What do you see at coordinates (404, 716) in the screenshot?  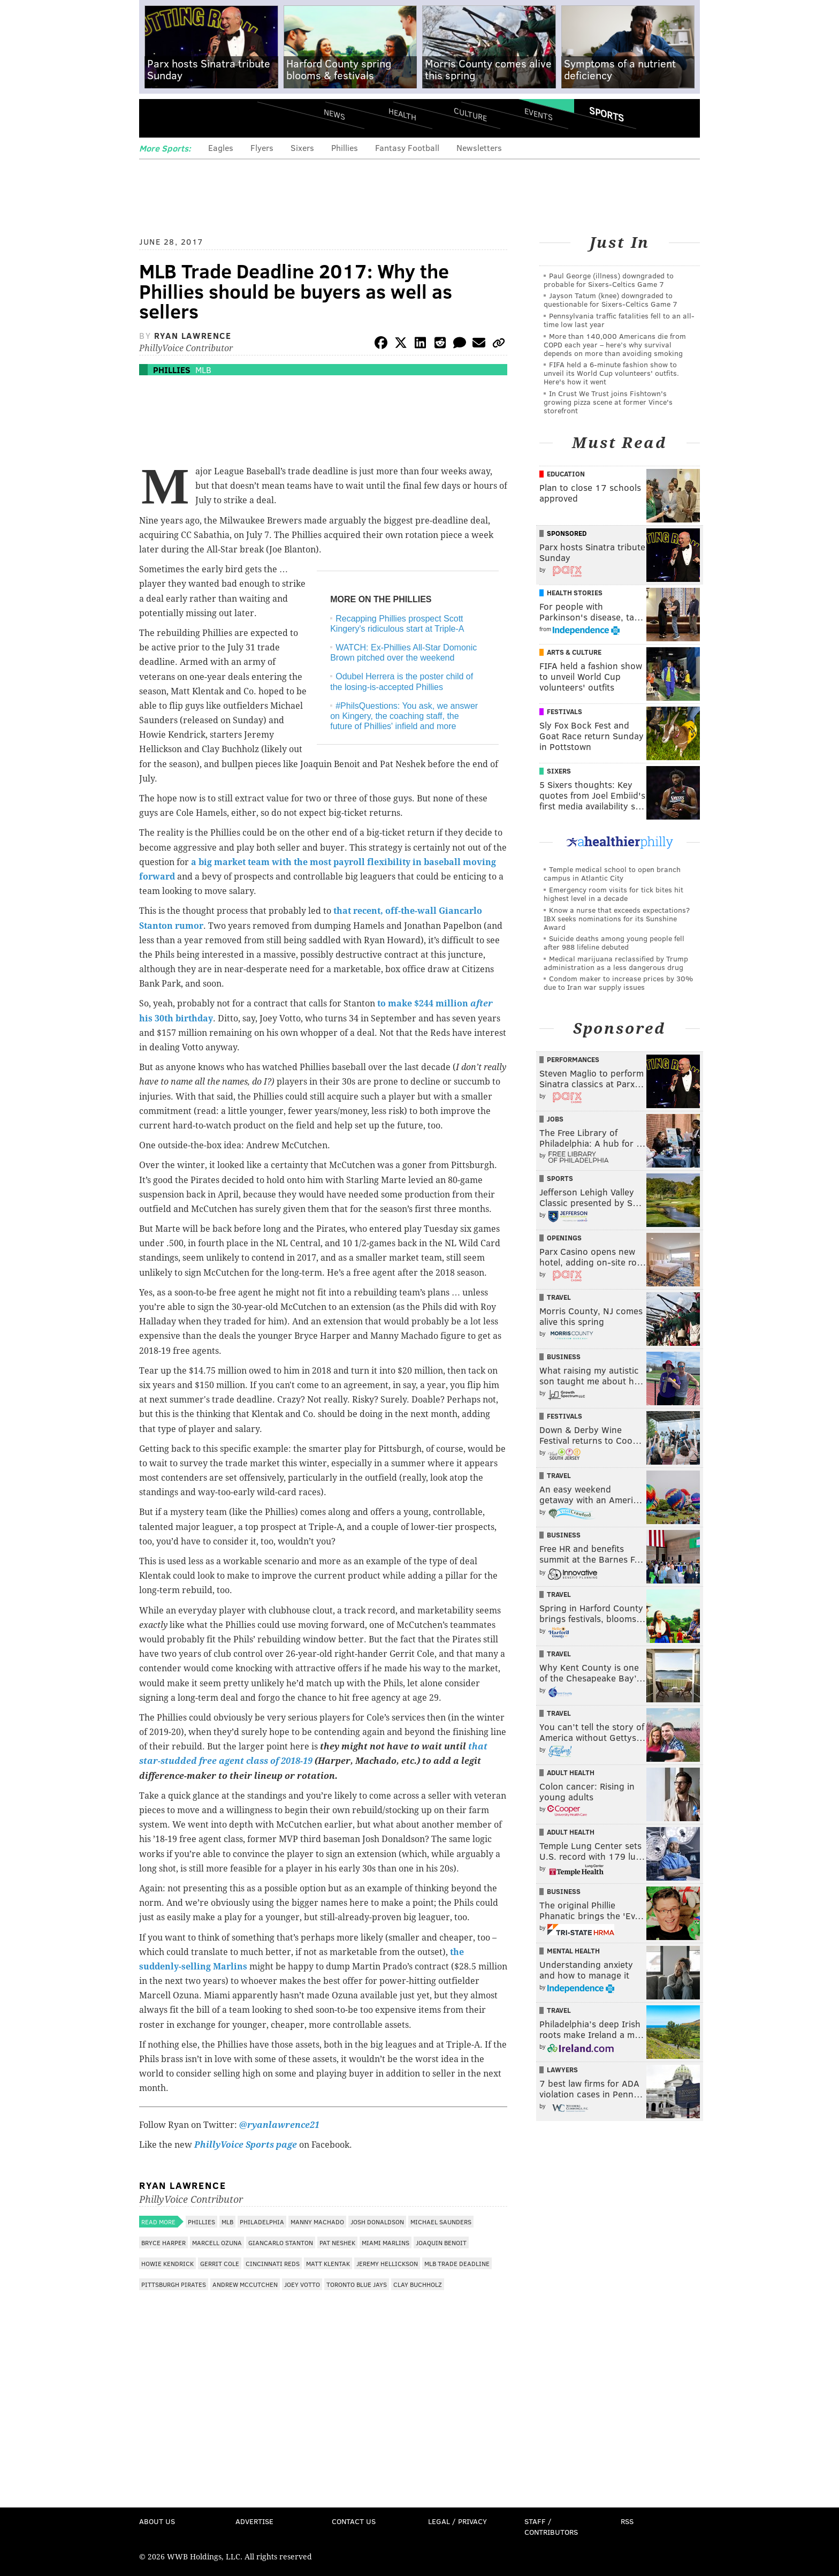 I see `#PhilsQuestions: You ask, we answer on Kingery, the coaching staff, the future of Phillies' infield and more` at bounding box center [404, 716].